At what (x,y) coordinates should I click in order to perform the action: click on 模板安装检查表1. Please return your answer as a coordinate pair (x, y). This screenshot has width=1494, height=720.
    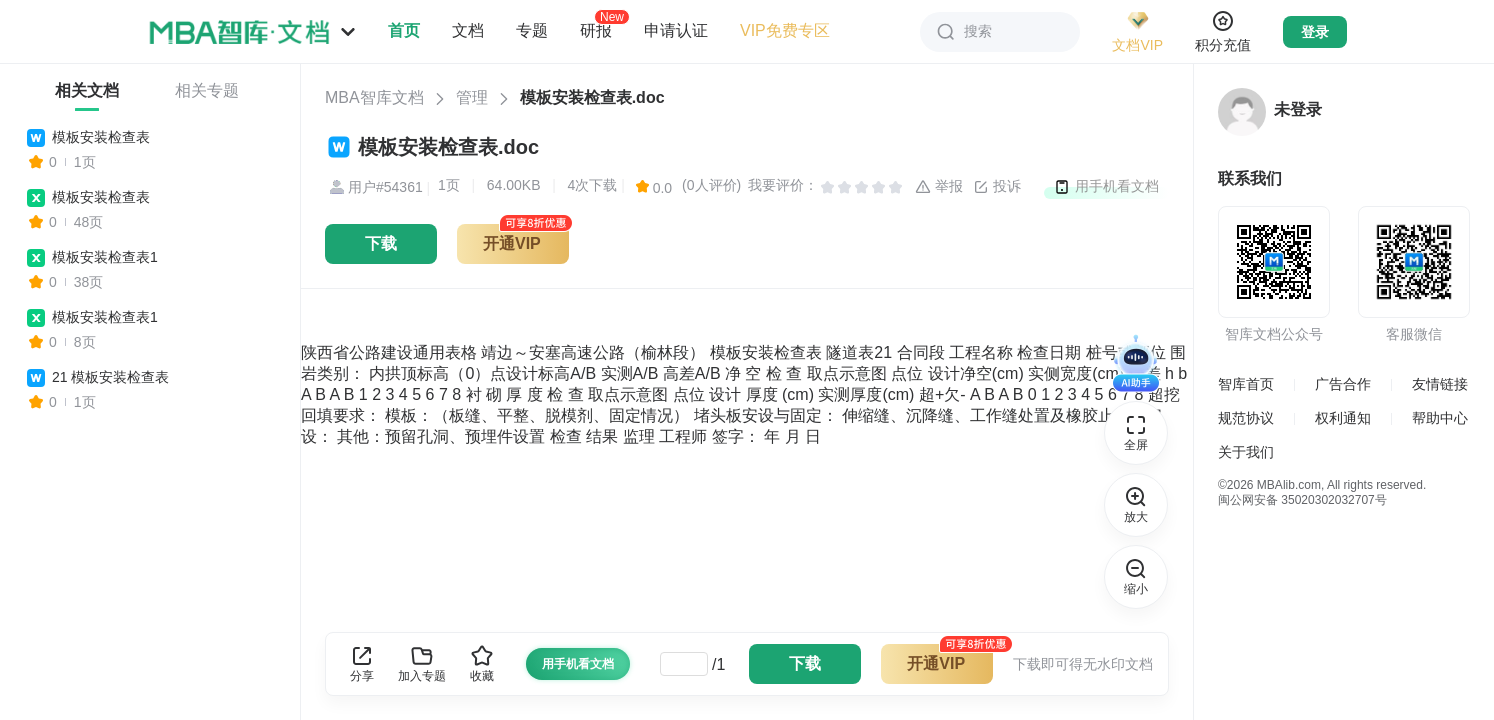
    Looking at the image, I should click on (105, 257).